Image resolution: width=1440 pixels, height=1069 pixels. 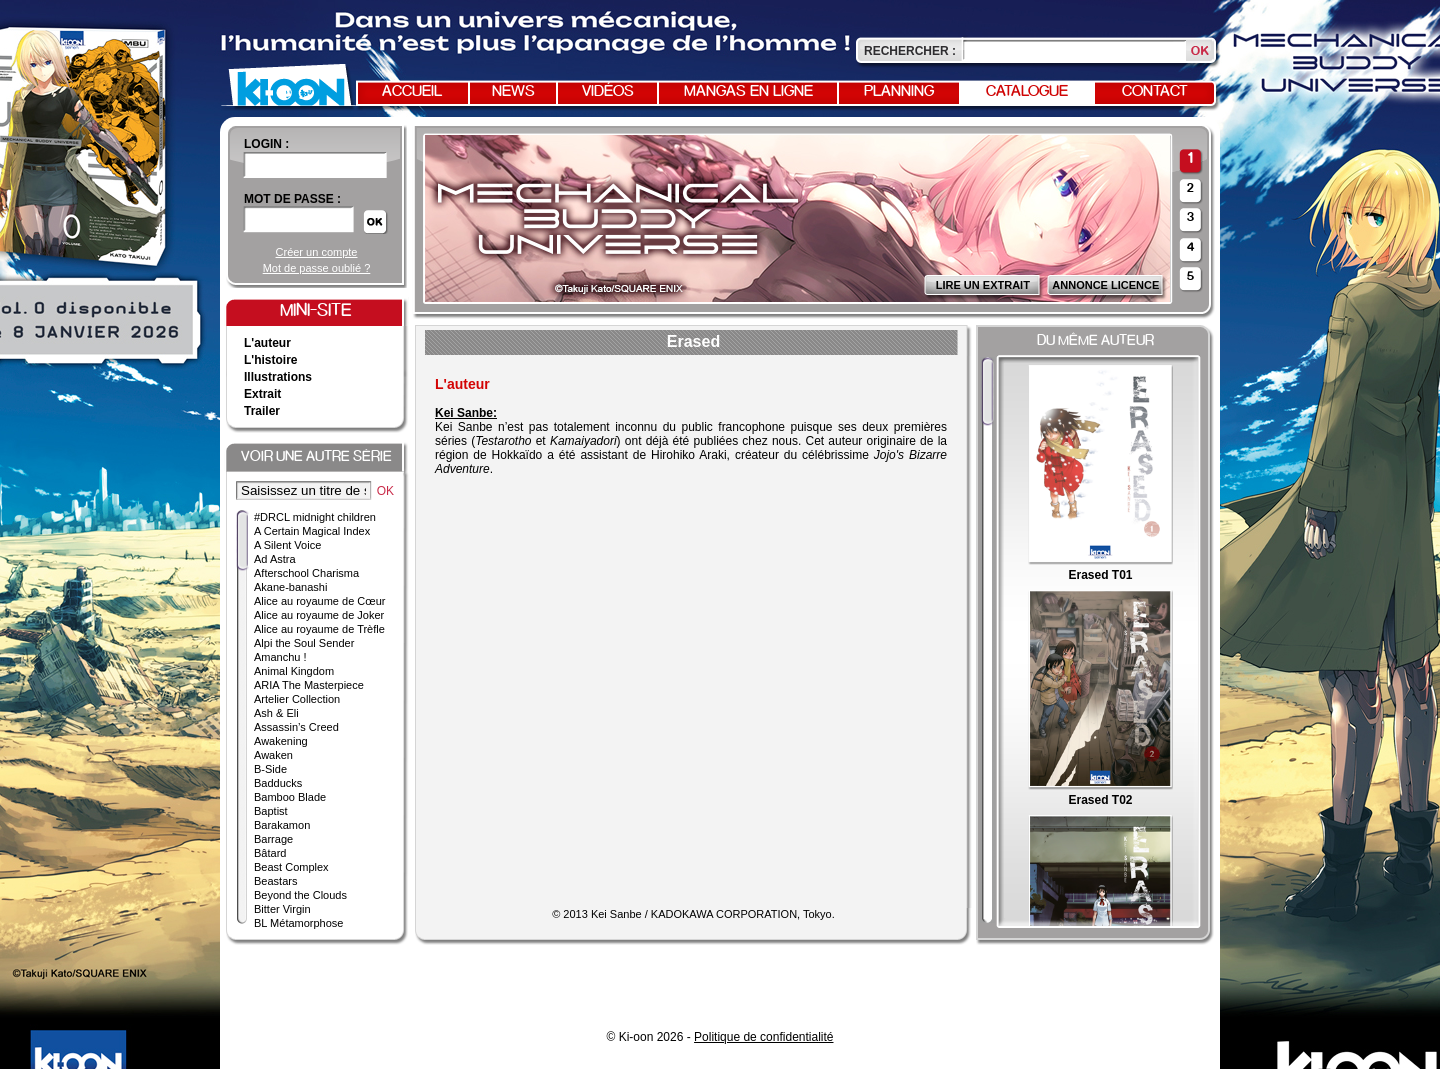 I want to click on Planning, so click(x=899, y=92).